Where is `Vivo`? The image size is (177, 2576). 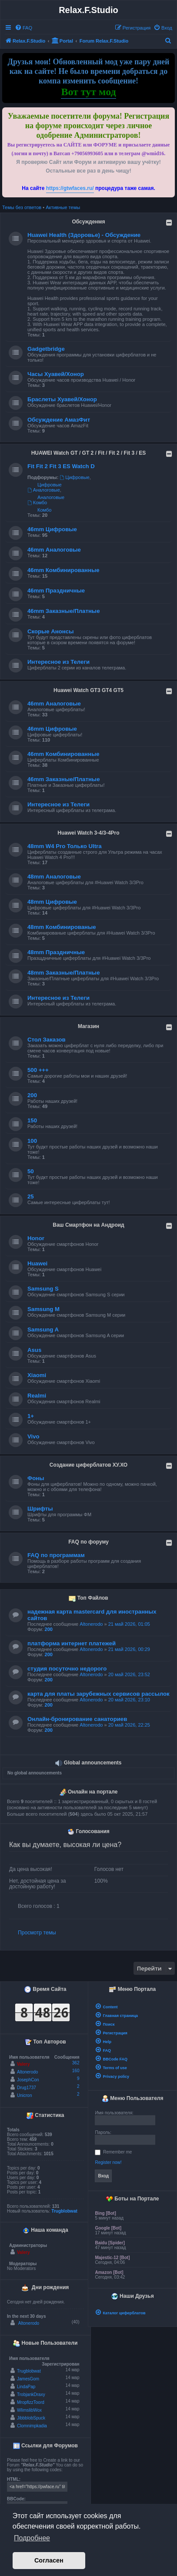
Vivo is located at coordinates (33, 1436).